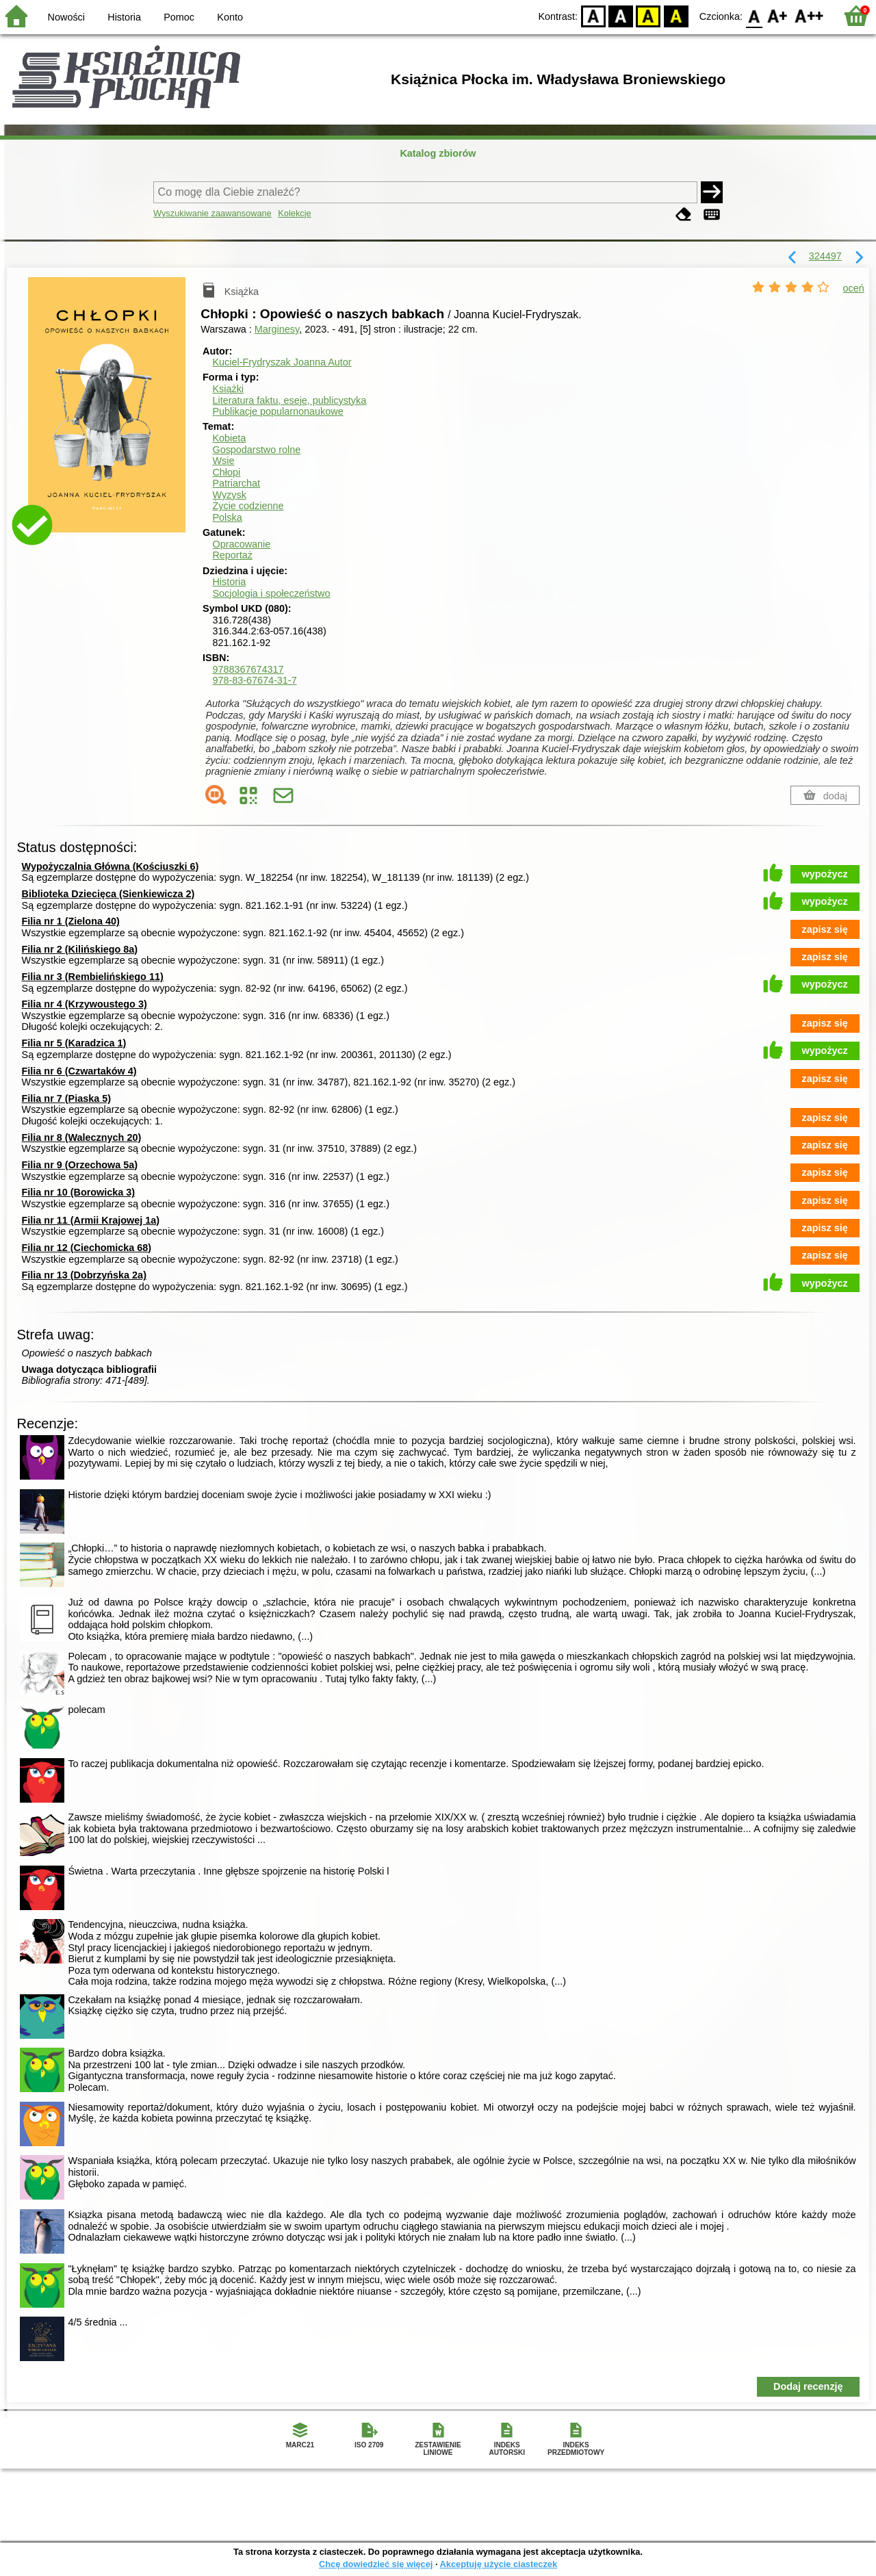  Describe the element at coordinates (241, 544) in the screenshot. I see `Opracowanie` at that location.